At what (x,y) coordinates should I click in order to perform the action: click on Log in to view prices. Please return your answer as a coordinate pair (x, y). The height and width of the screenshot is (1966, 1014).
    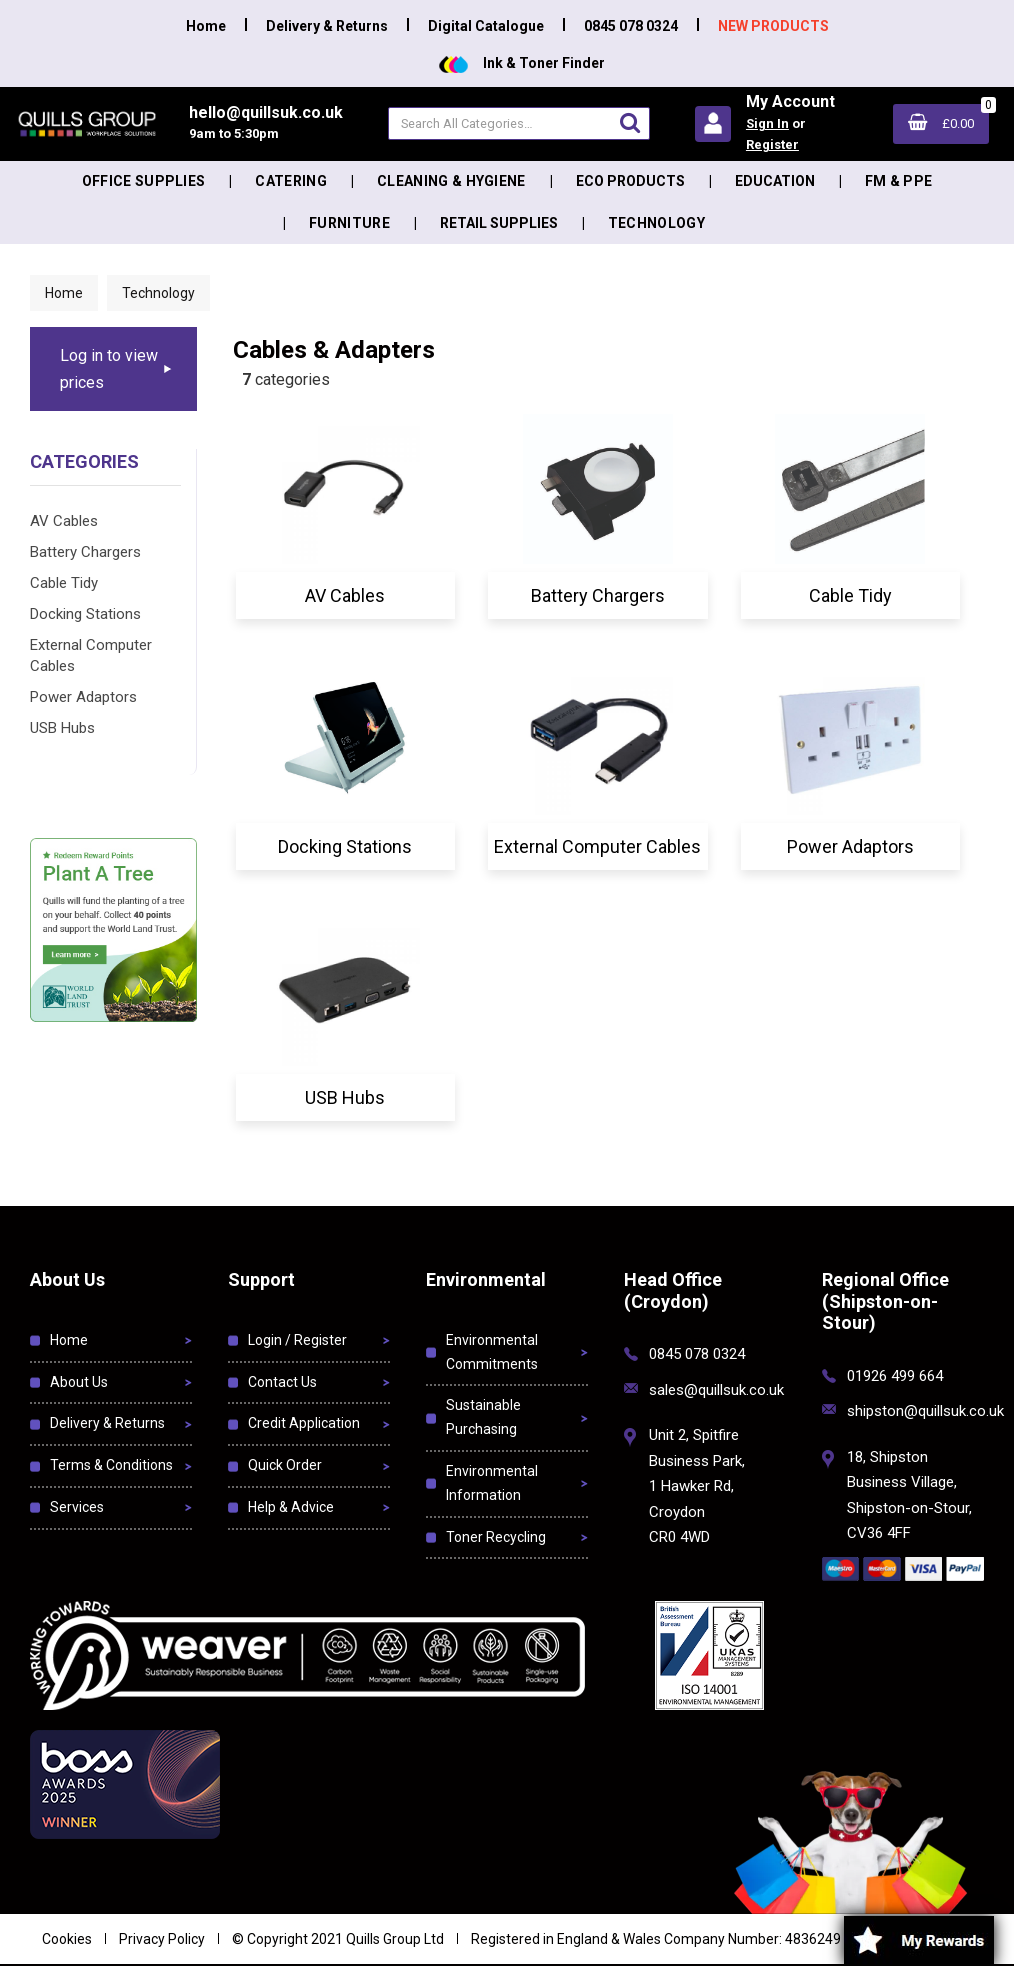
    Looking at the image, I should click on (109, 369).